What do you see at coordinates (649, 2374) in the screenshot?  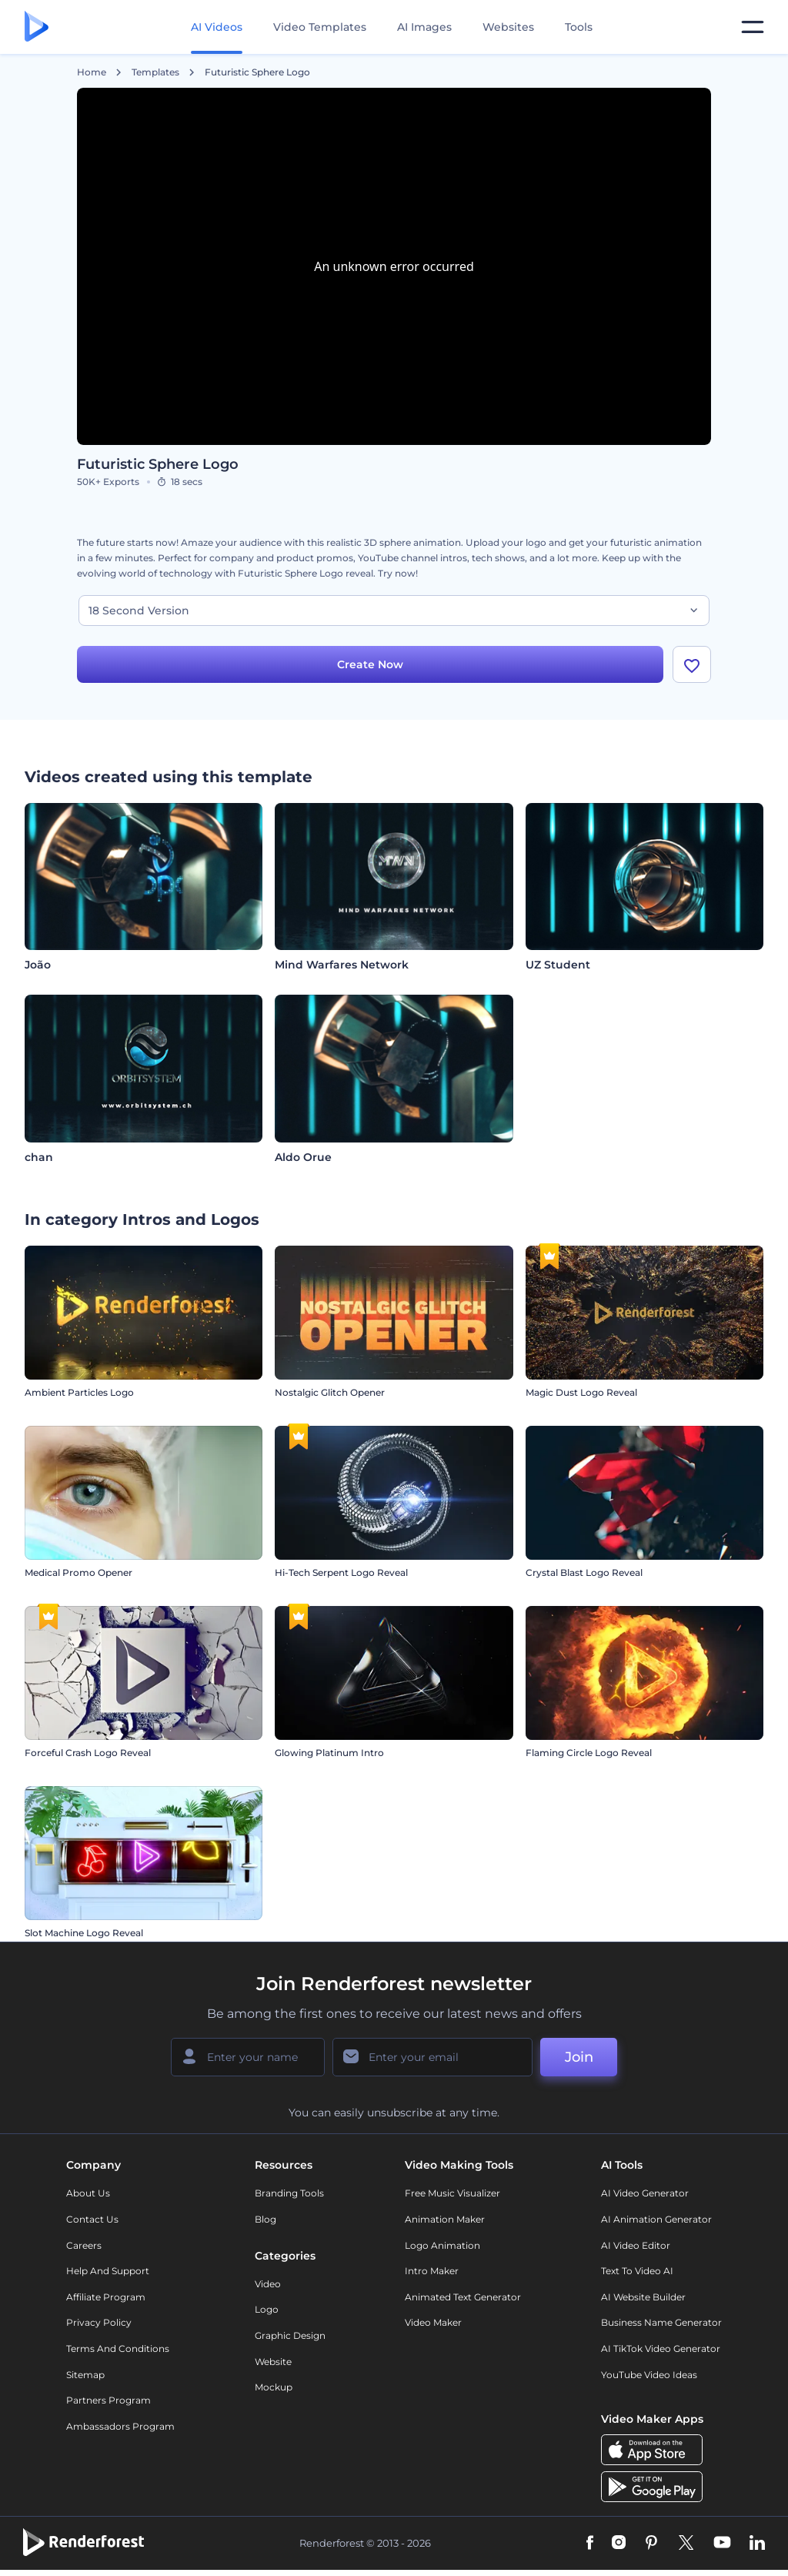 I see `YouTube Video Ideas` at bounding box center [649, 2374].